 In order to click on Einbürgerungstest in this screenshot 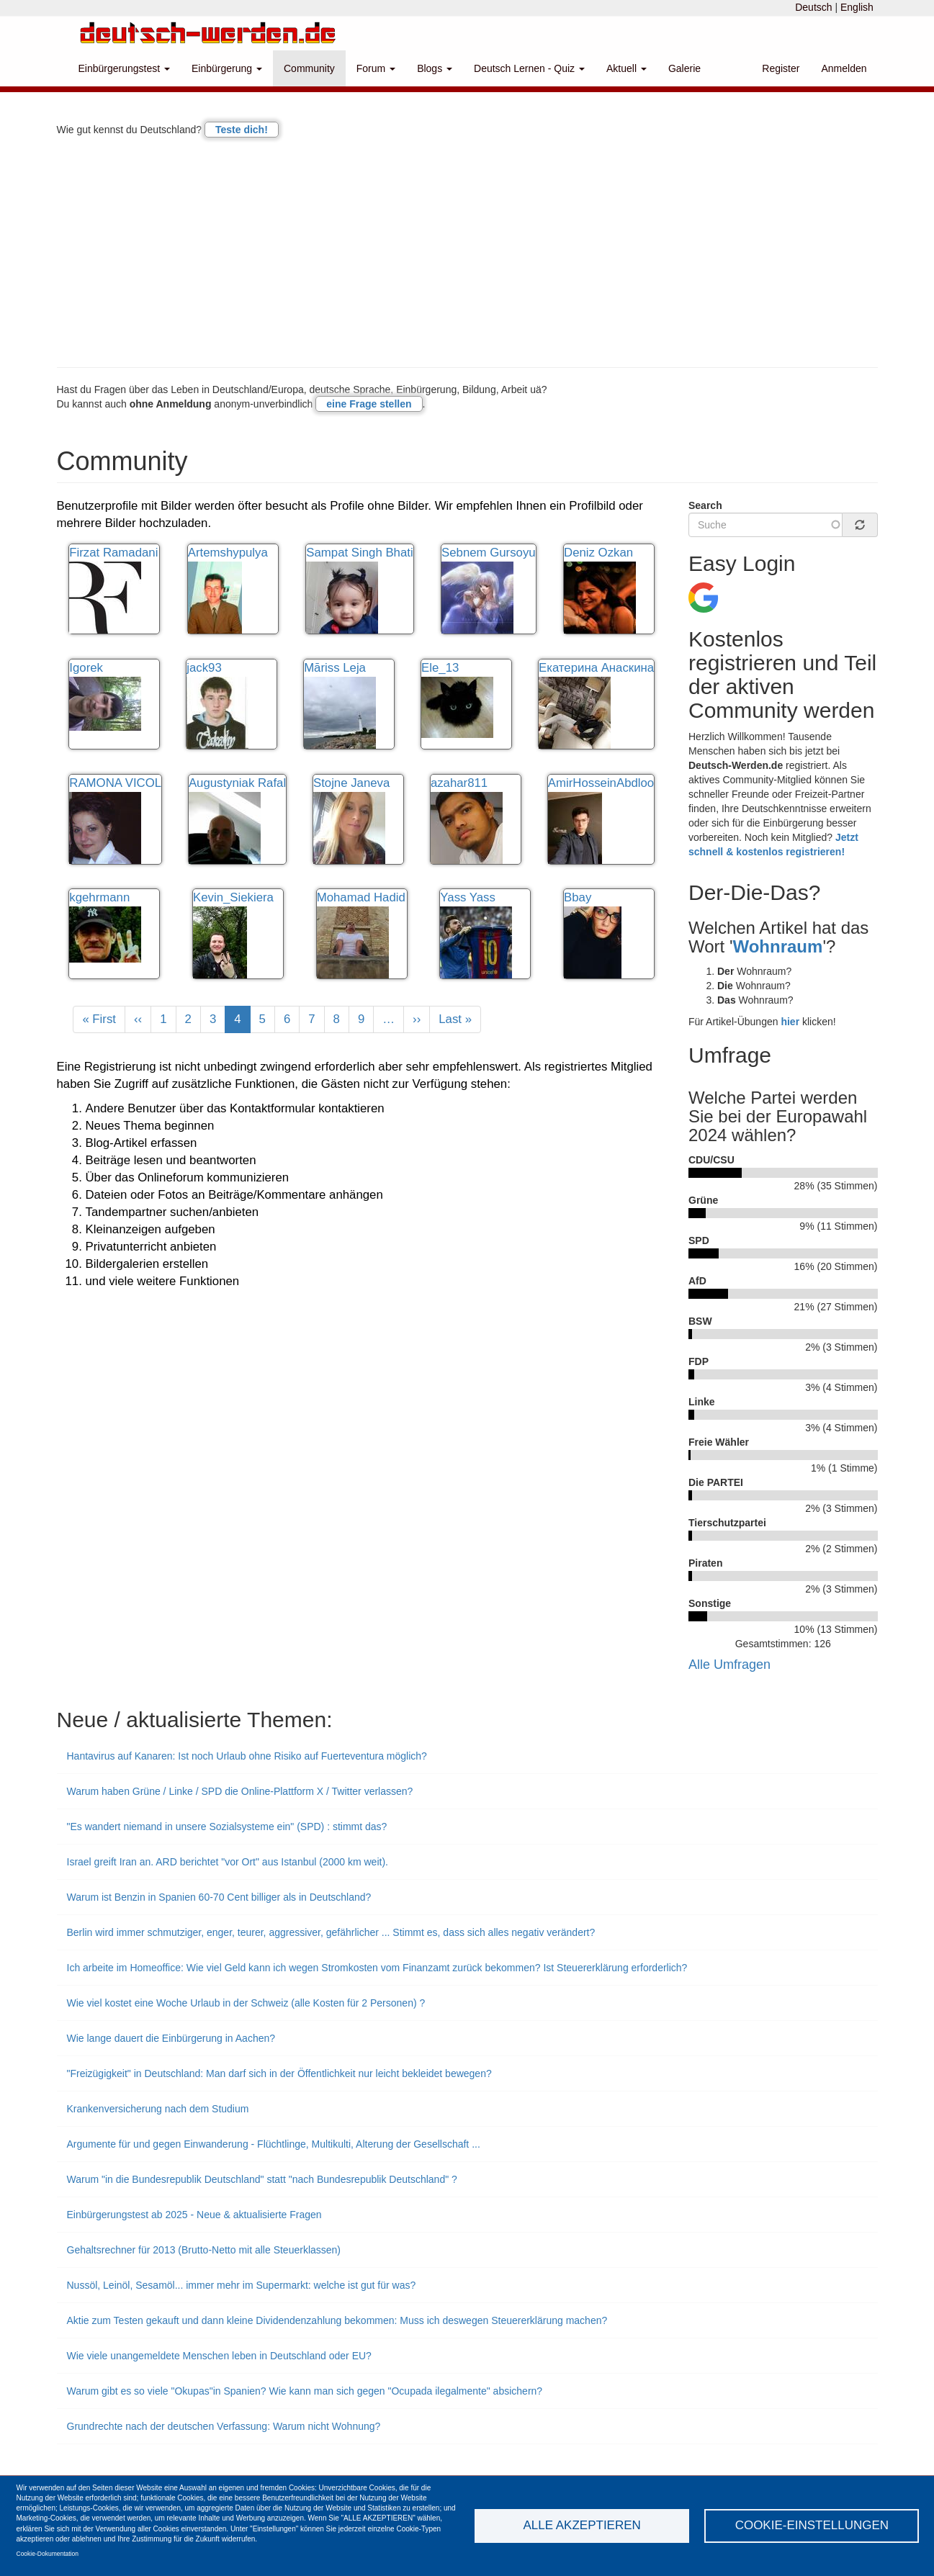, I will do `click(124, 68)`.